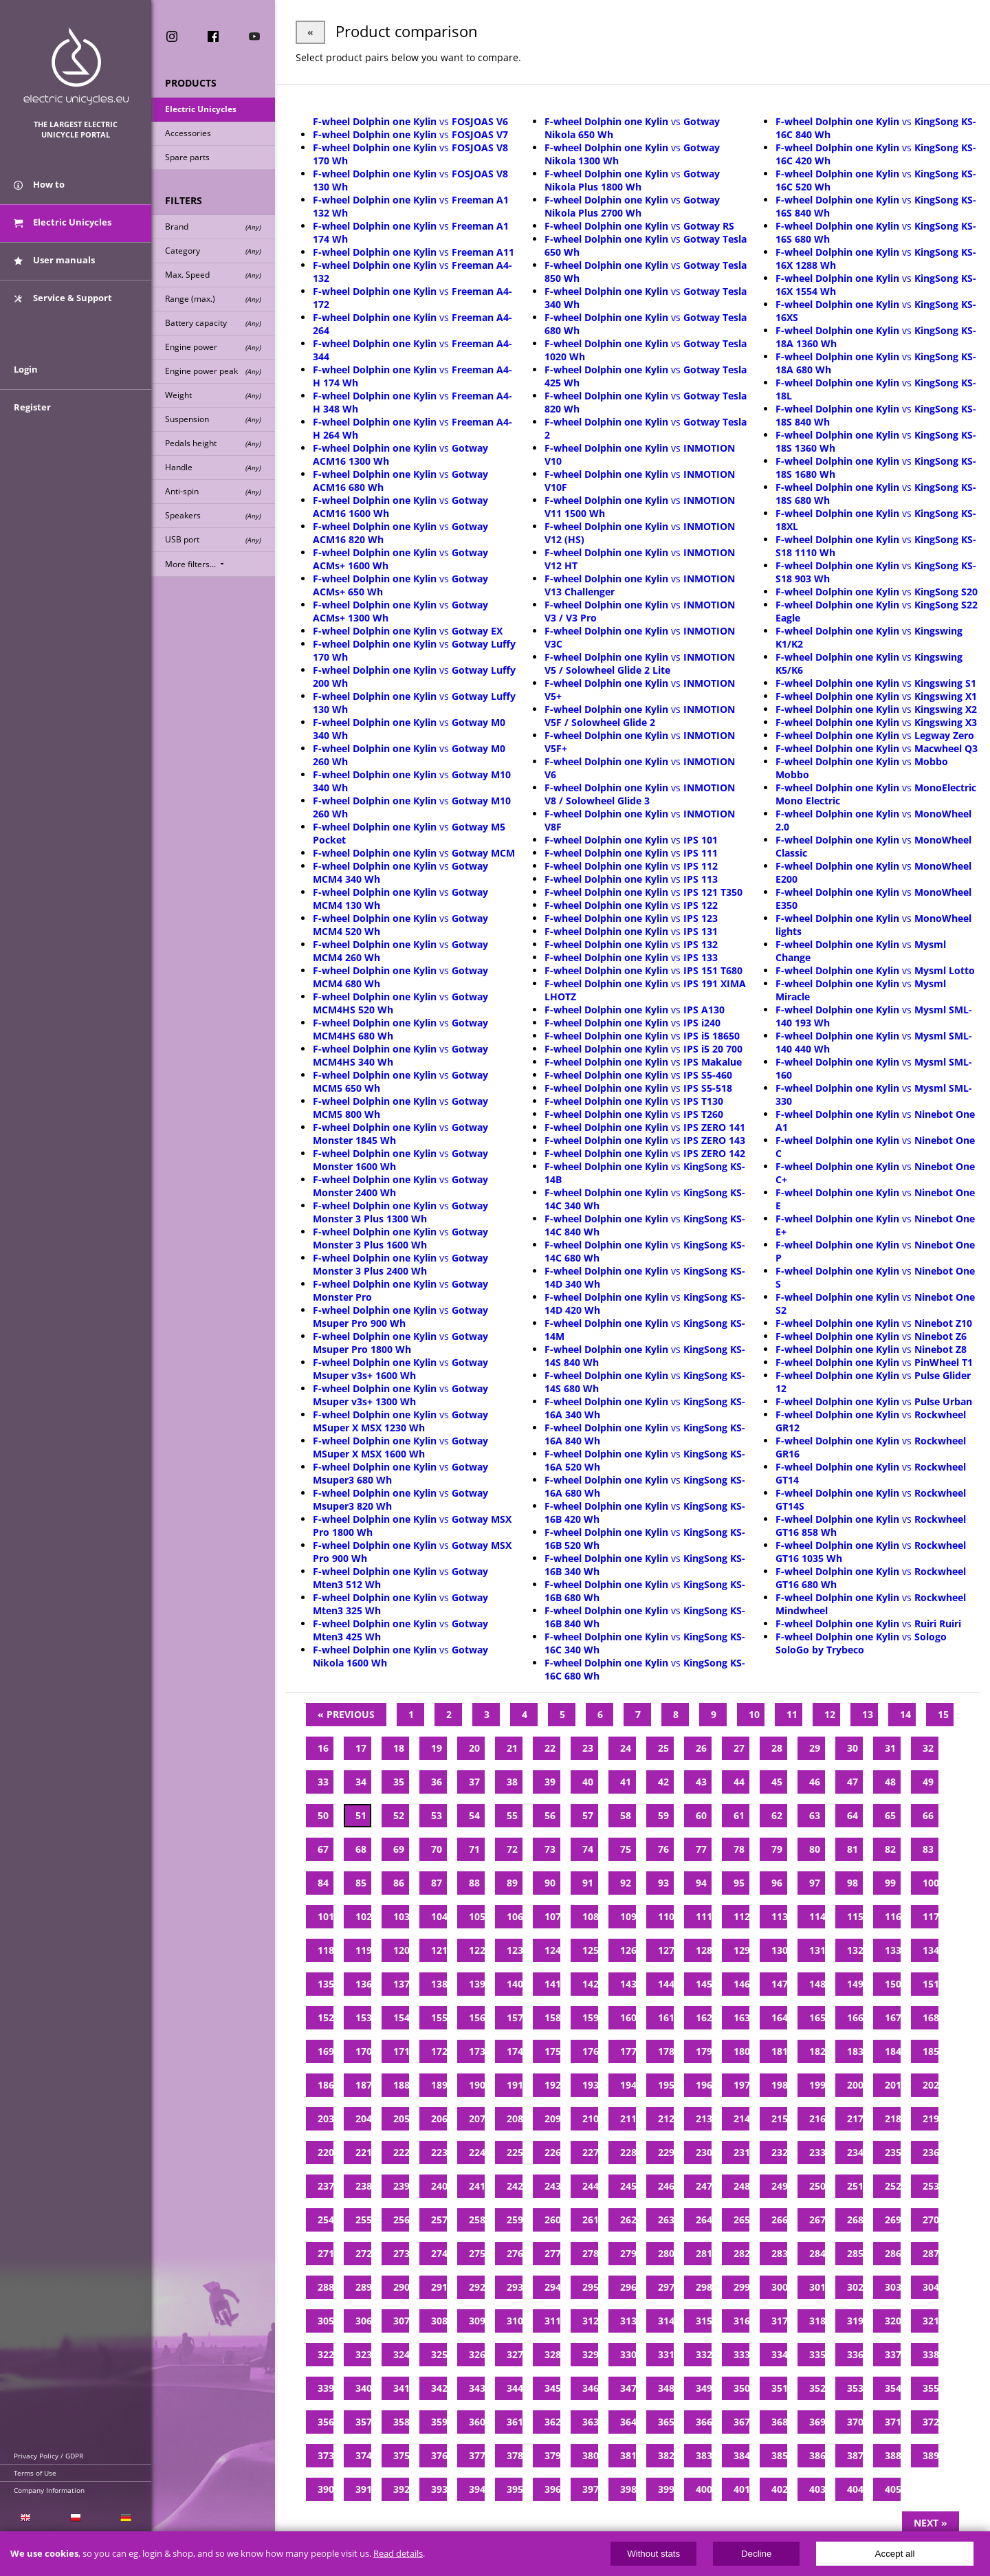 This screenshot has width=990, height=2576. I want to click on 400, so click(704, 2489).